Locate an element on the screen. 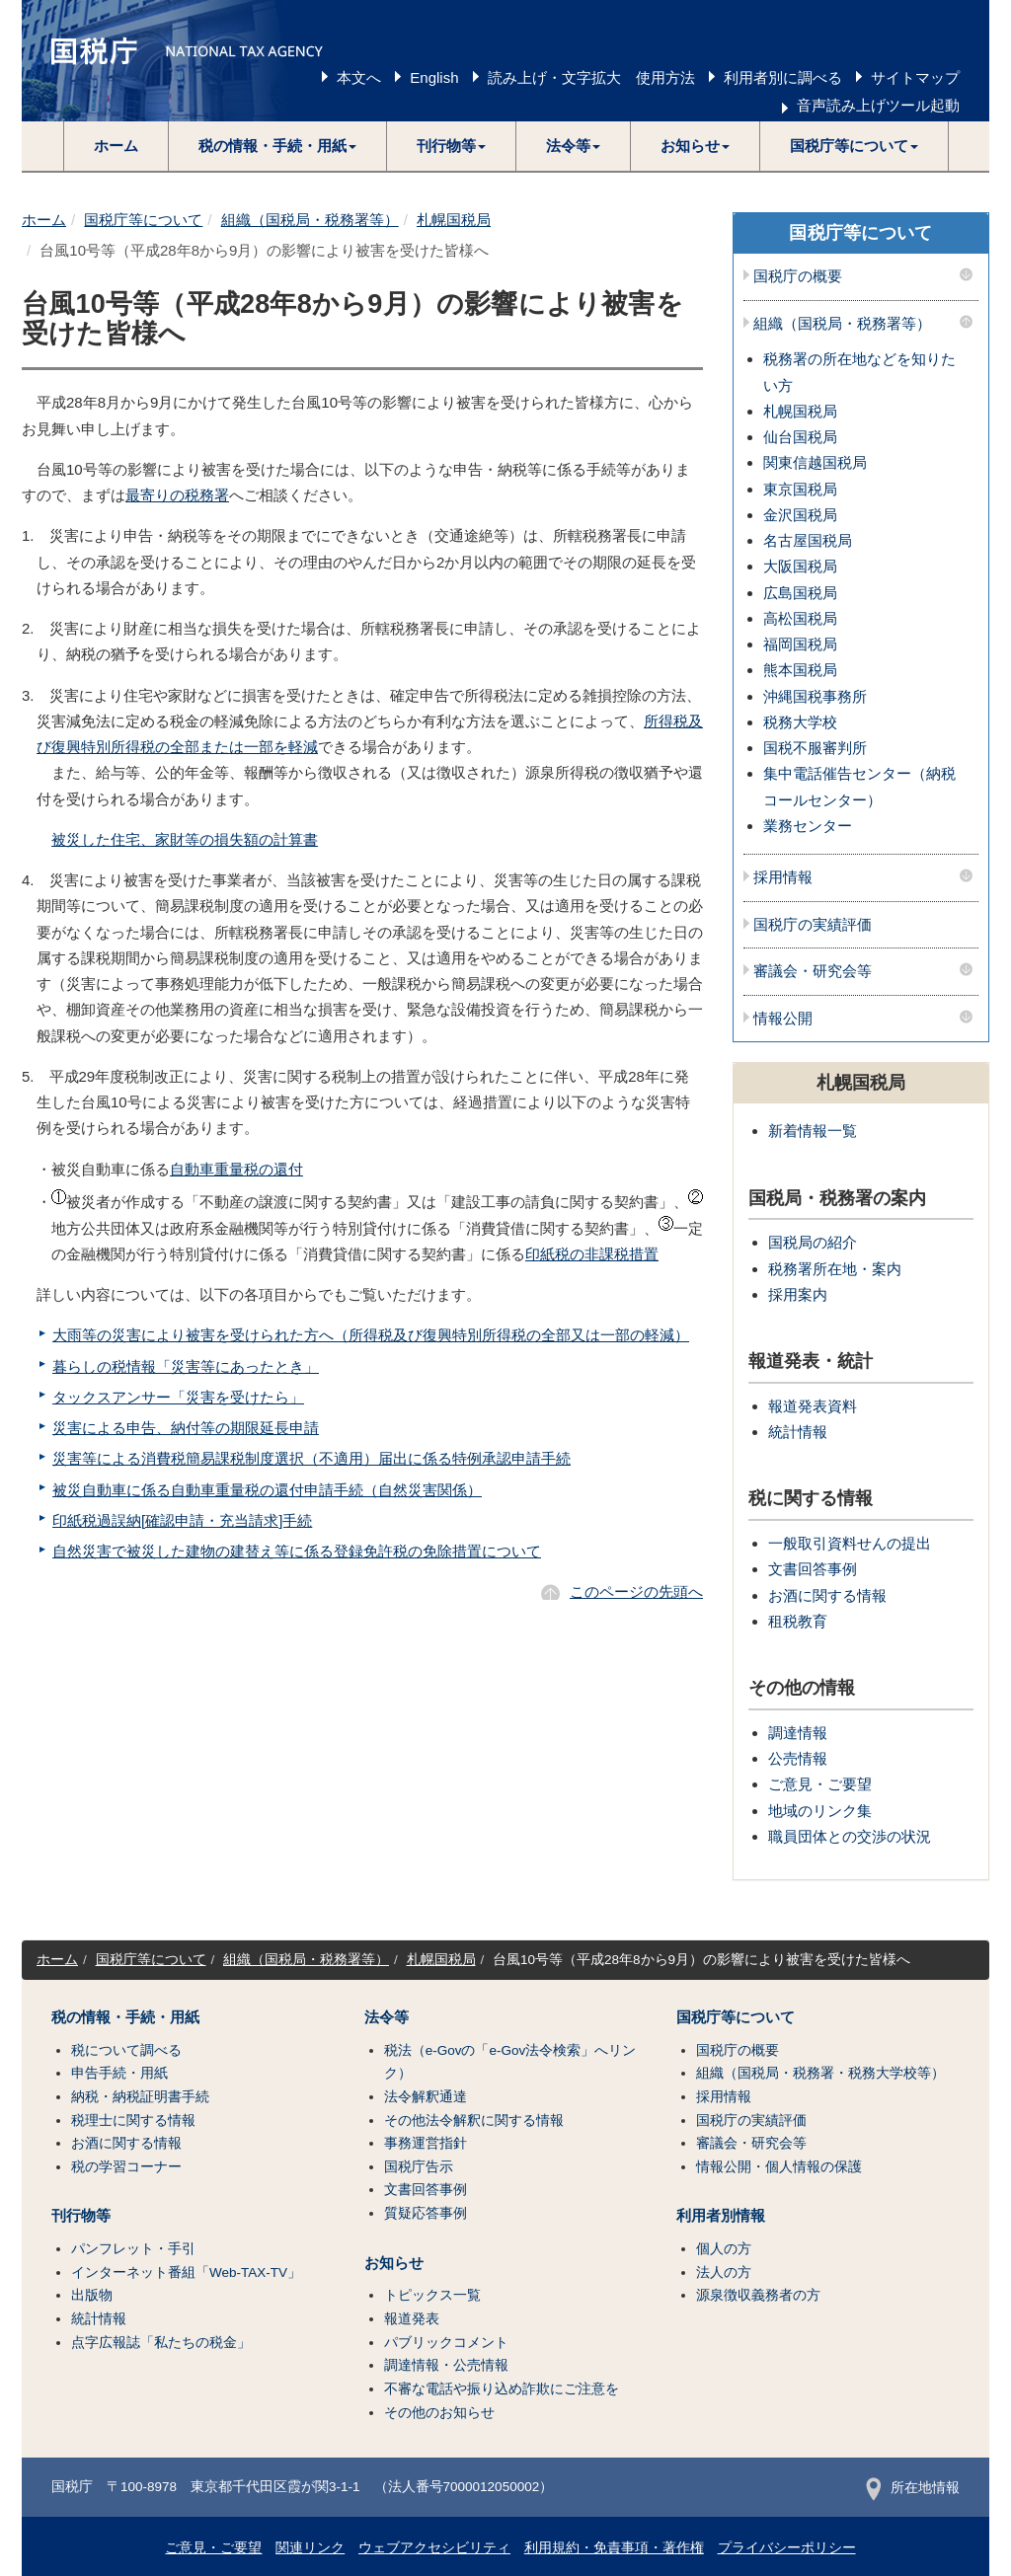 Image resolution: width=1011 pixels, height=2576 pixels. 報道発表 is located at coordinates (411, 2318).